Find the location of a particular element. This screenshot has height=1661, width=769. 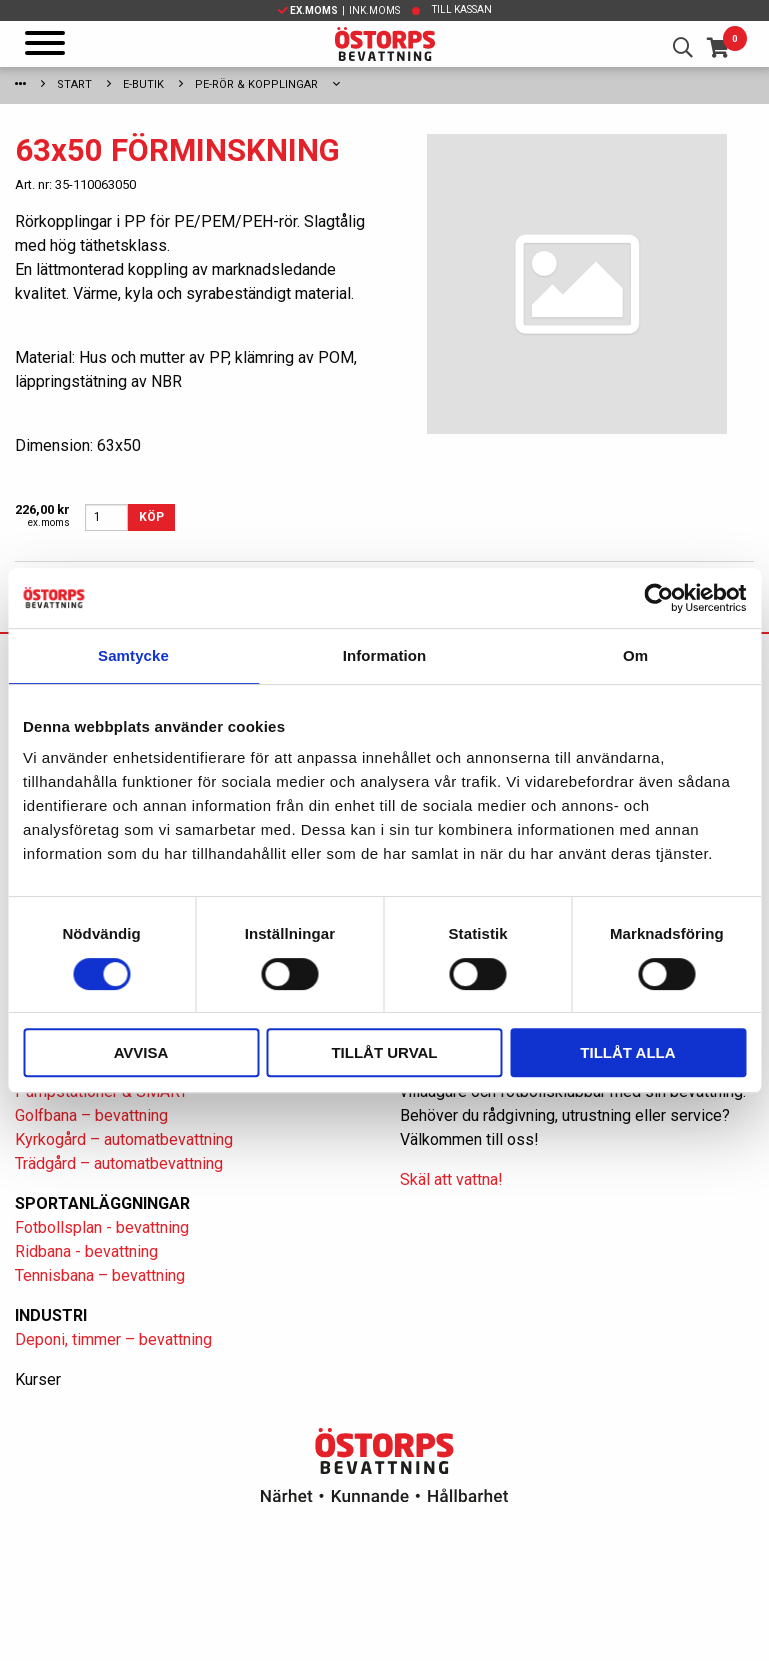

Tennisbana – bevattning is located at coordinates (100, 1275).